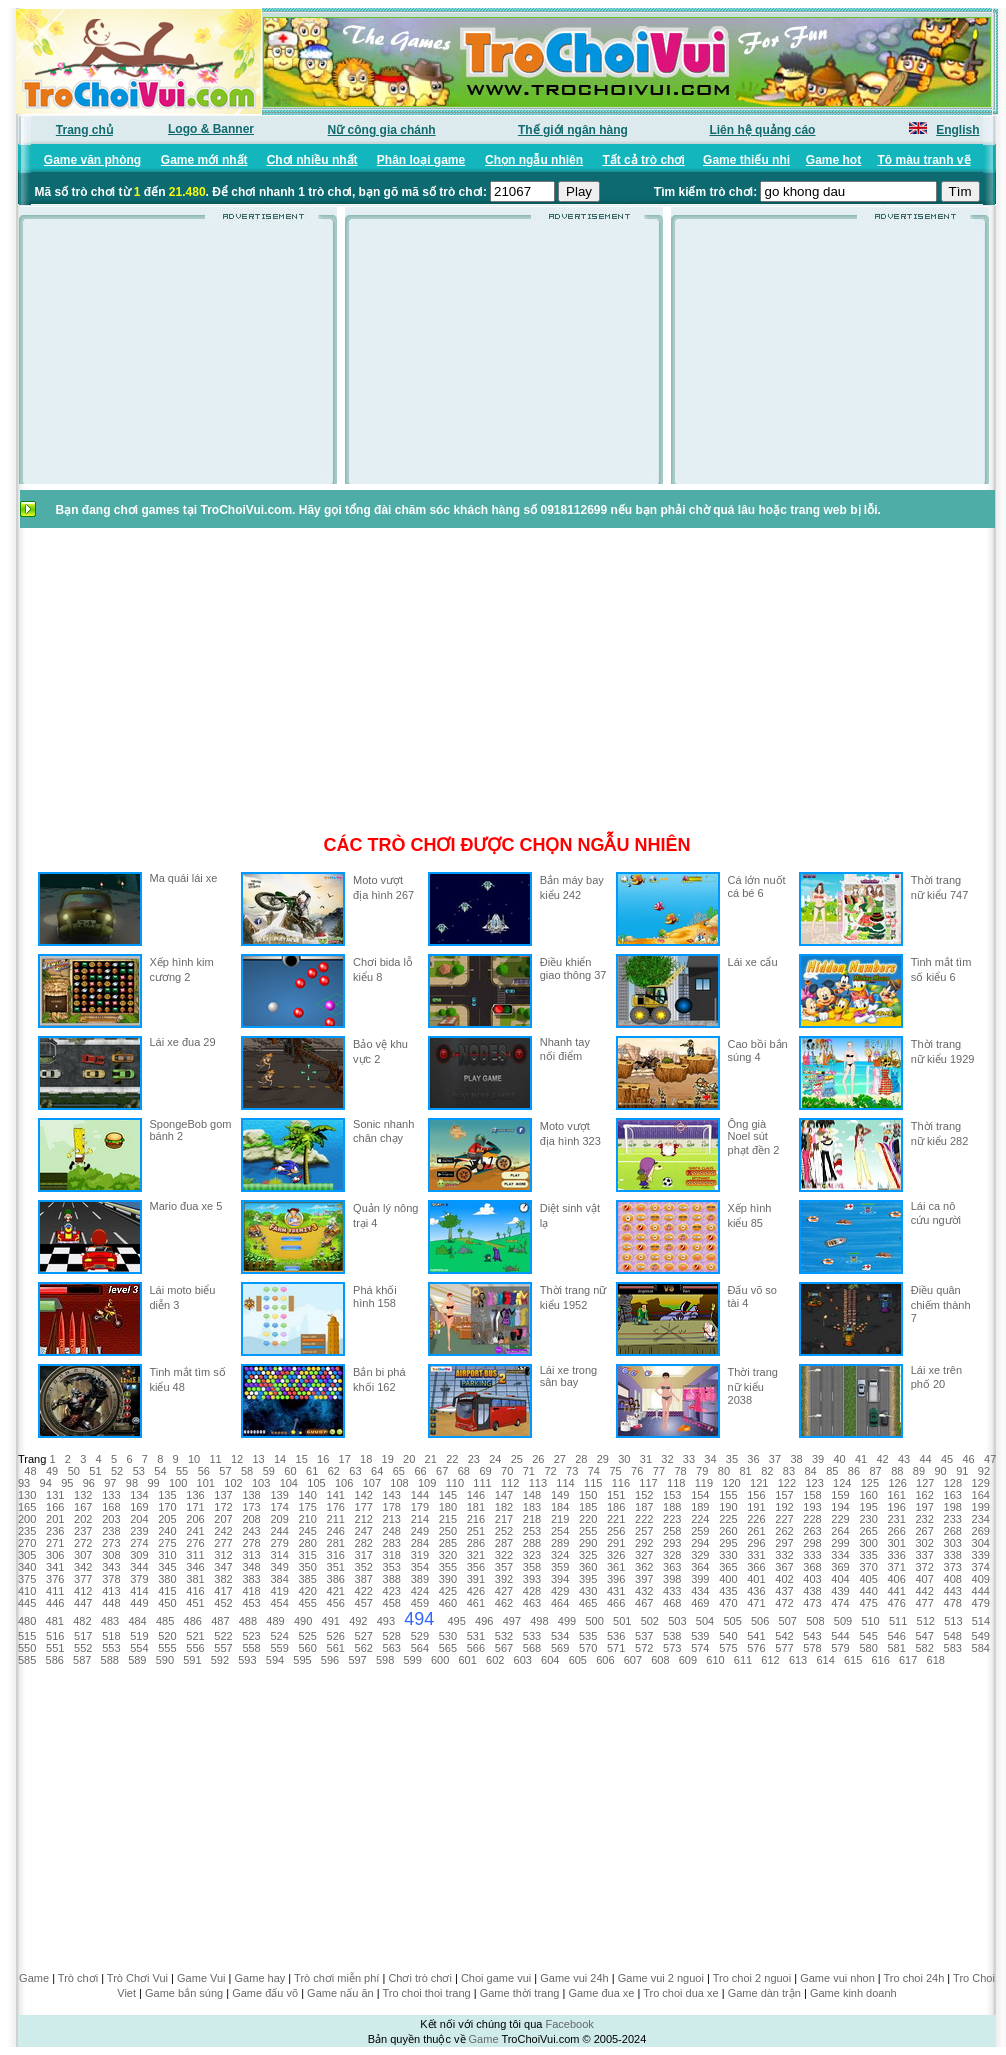 Image resolution: width=1006 pixels, height=2055 pixels. What do you see at coordinates (728, 1495) in the screenshot?
I see `155` at bounding box center [728, 1495].